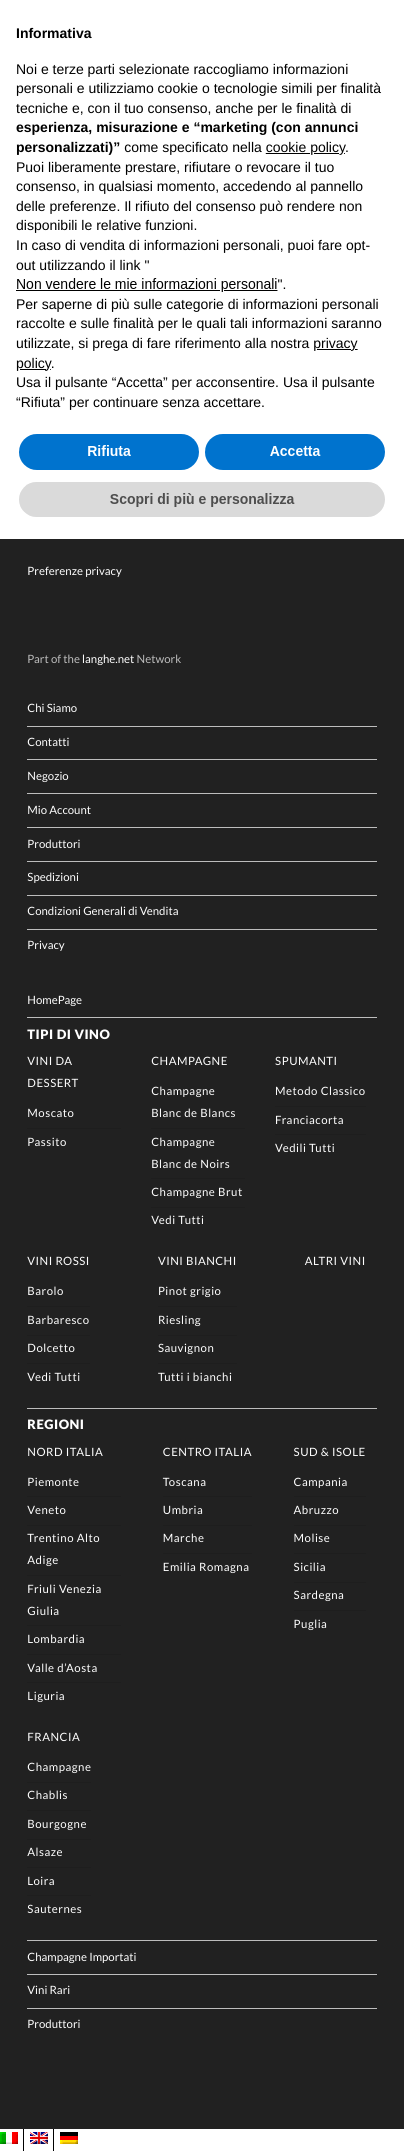 Image resolution: width=404 pixels, height=2151 pixels. What do you see at coordinates (52, 708) in the screenshot?
I see `Chi Siamo` at bounding box center [52, 708].